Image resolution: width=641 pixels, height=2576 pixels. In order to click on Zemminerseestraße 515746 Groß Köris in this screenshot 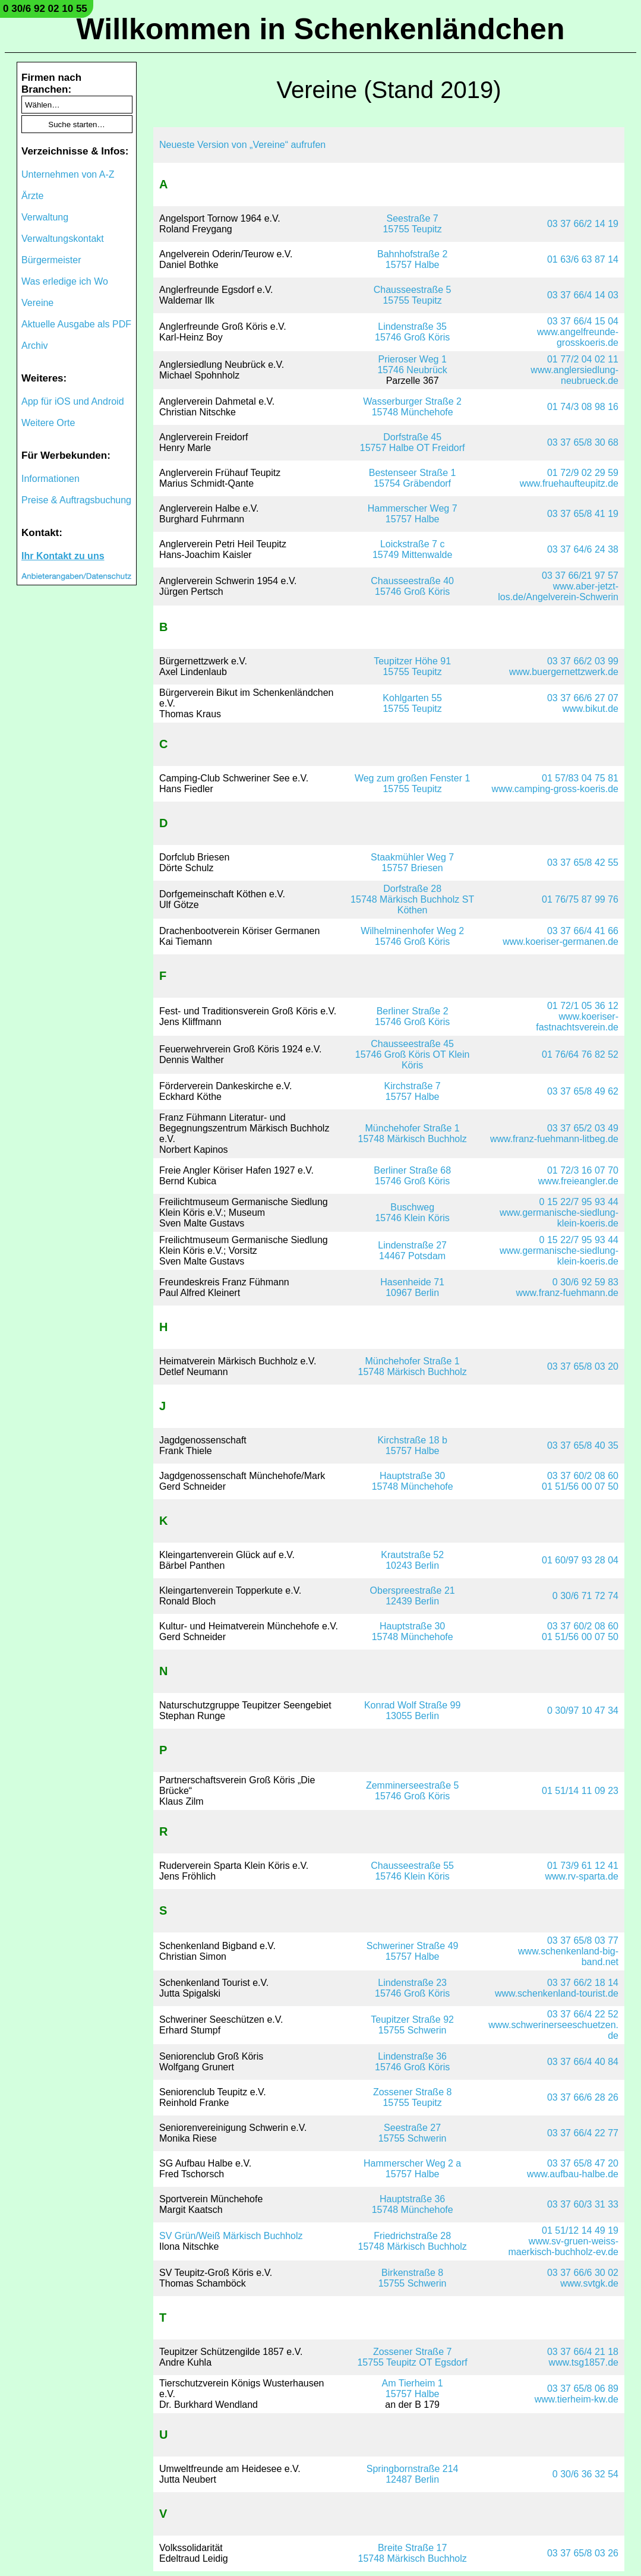, I will do `click(412, 1790)`.